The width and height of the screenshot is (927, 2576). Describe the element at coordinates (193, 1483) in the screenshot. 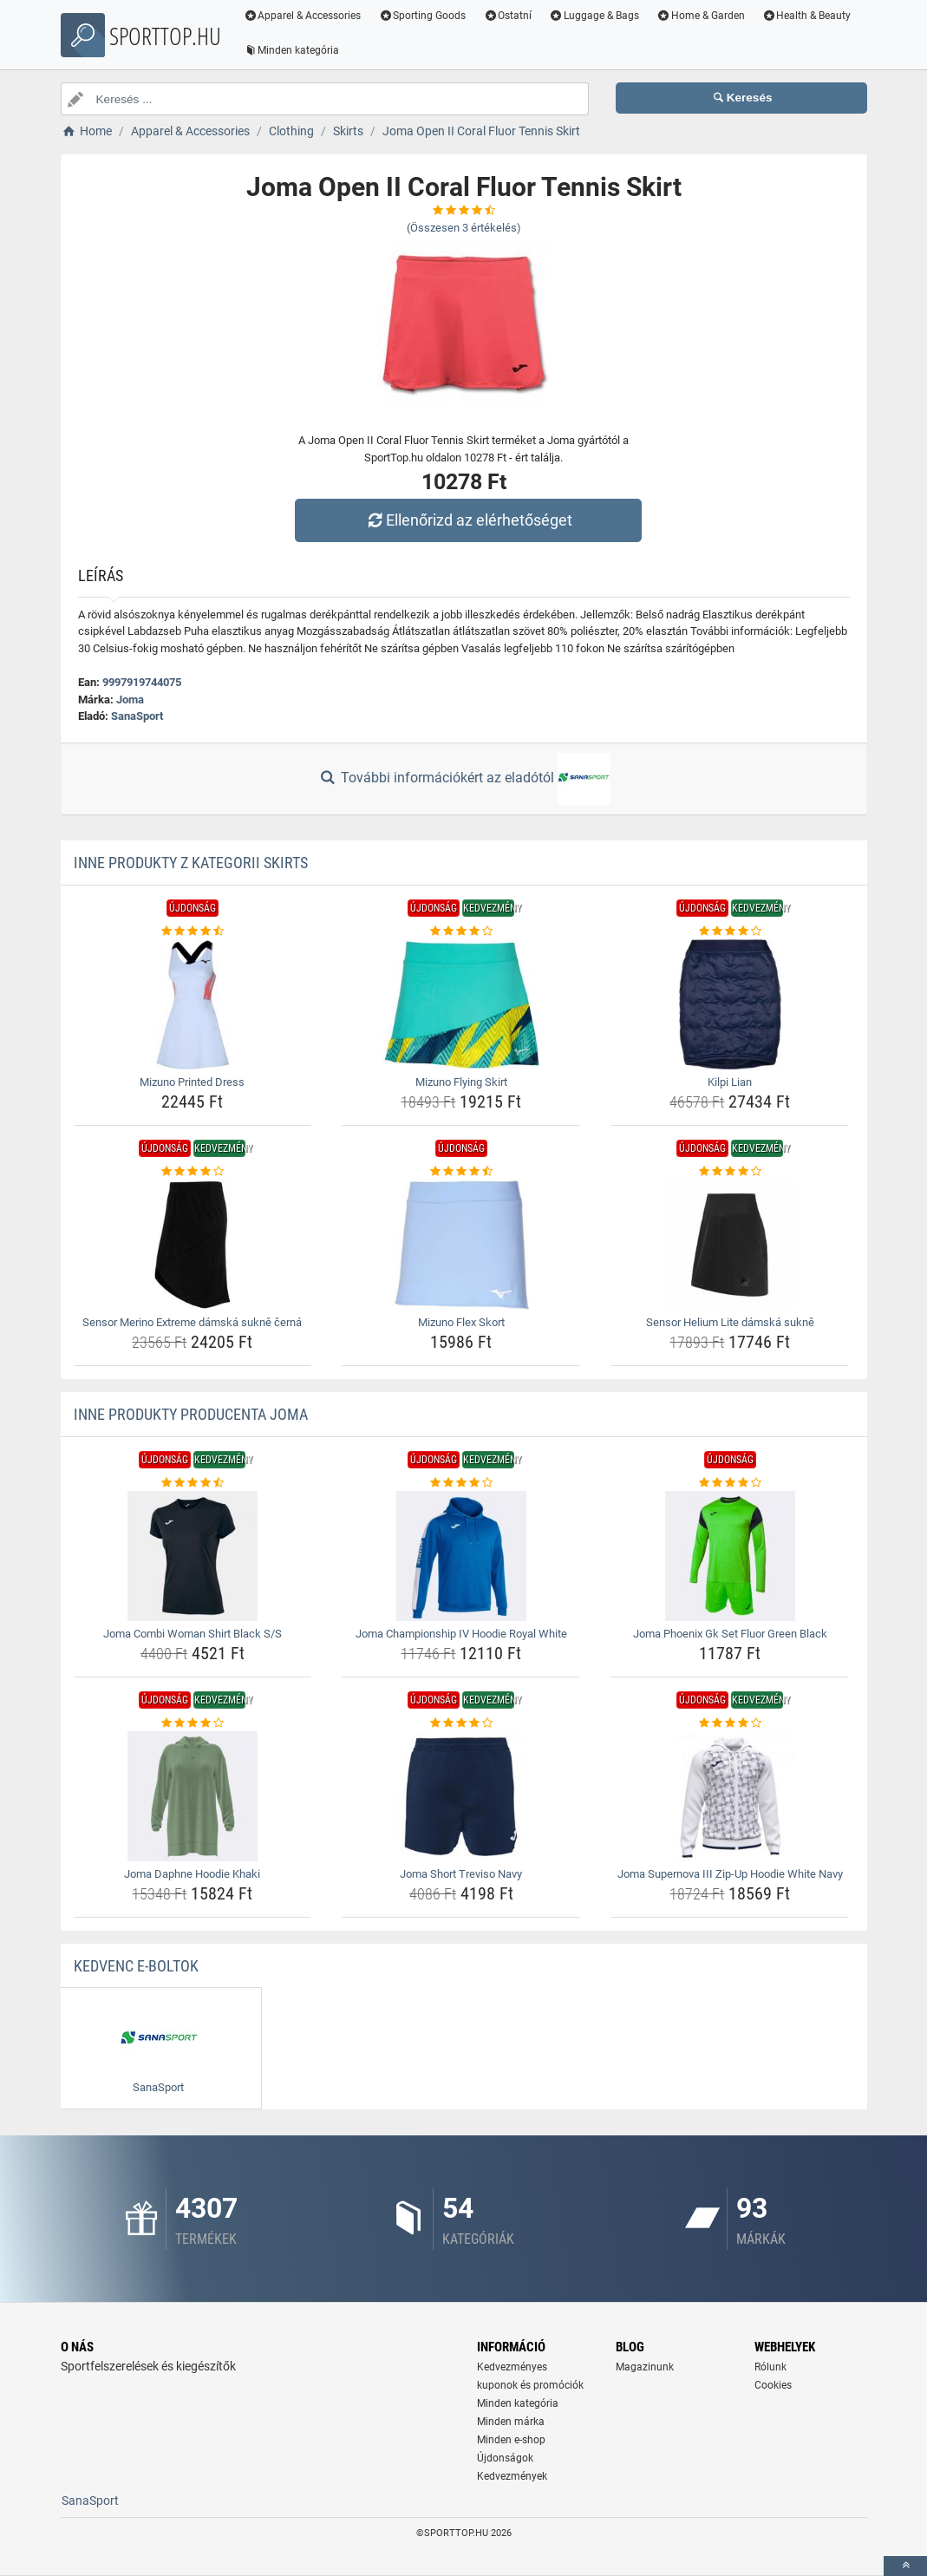

I see `[joma-combi-woman-shirt-black-s-s-rating]` at that location.